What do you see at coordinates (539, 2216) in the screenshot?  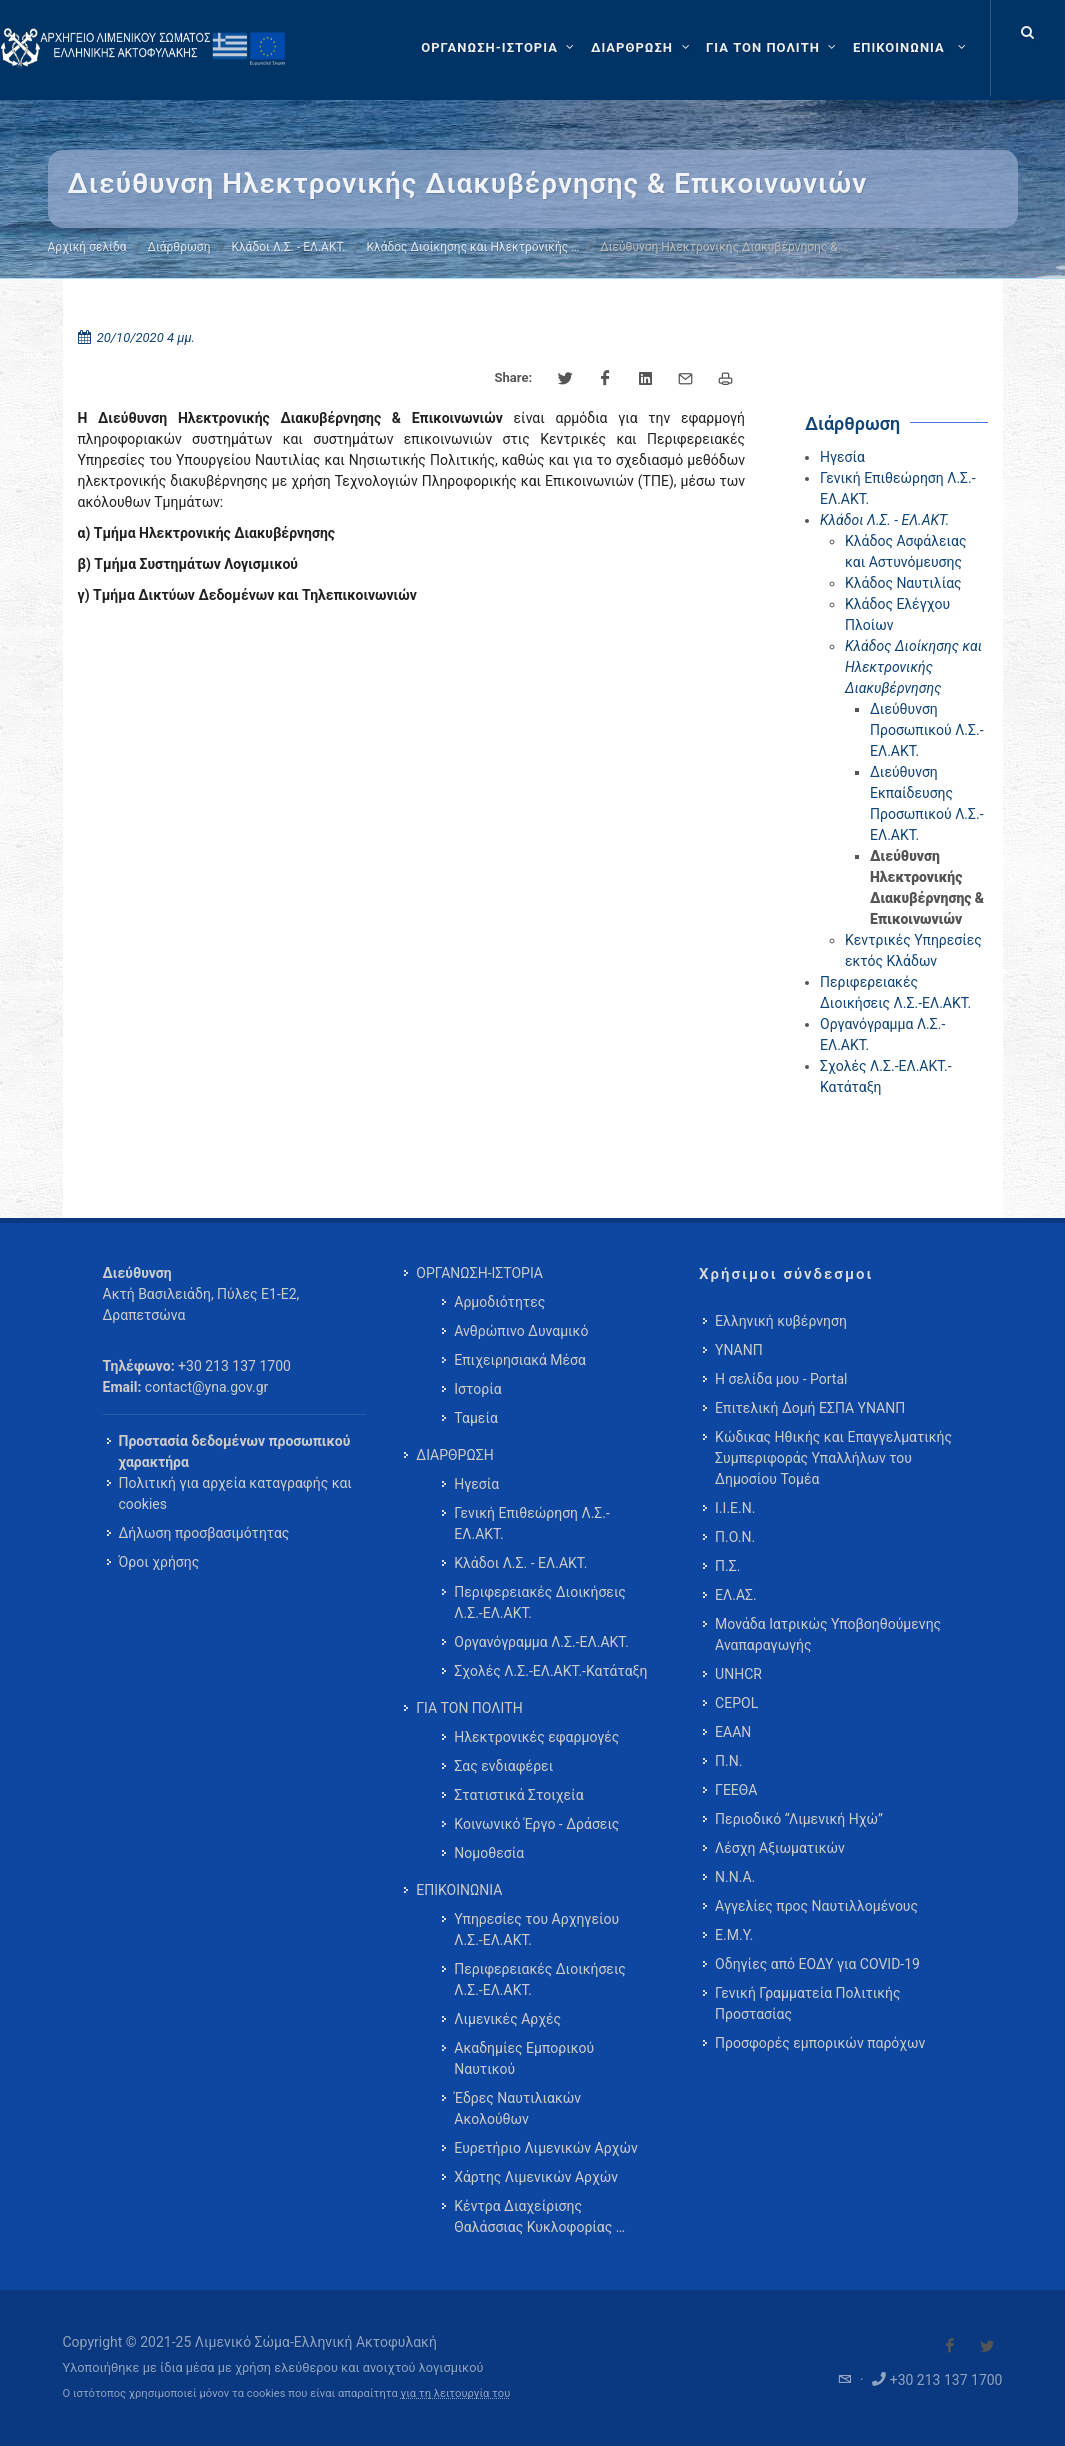 I see `Κέντρα Διαχείρισης Θαλάσσιας Κυκλοφορίας … [menuitem]` at bounding box center [539, 2216].